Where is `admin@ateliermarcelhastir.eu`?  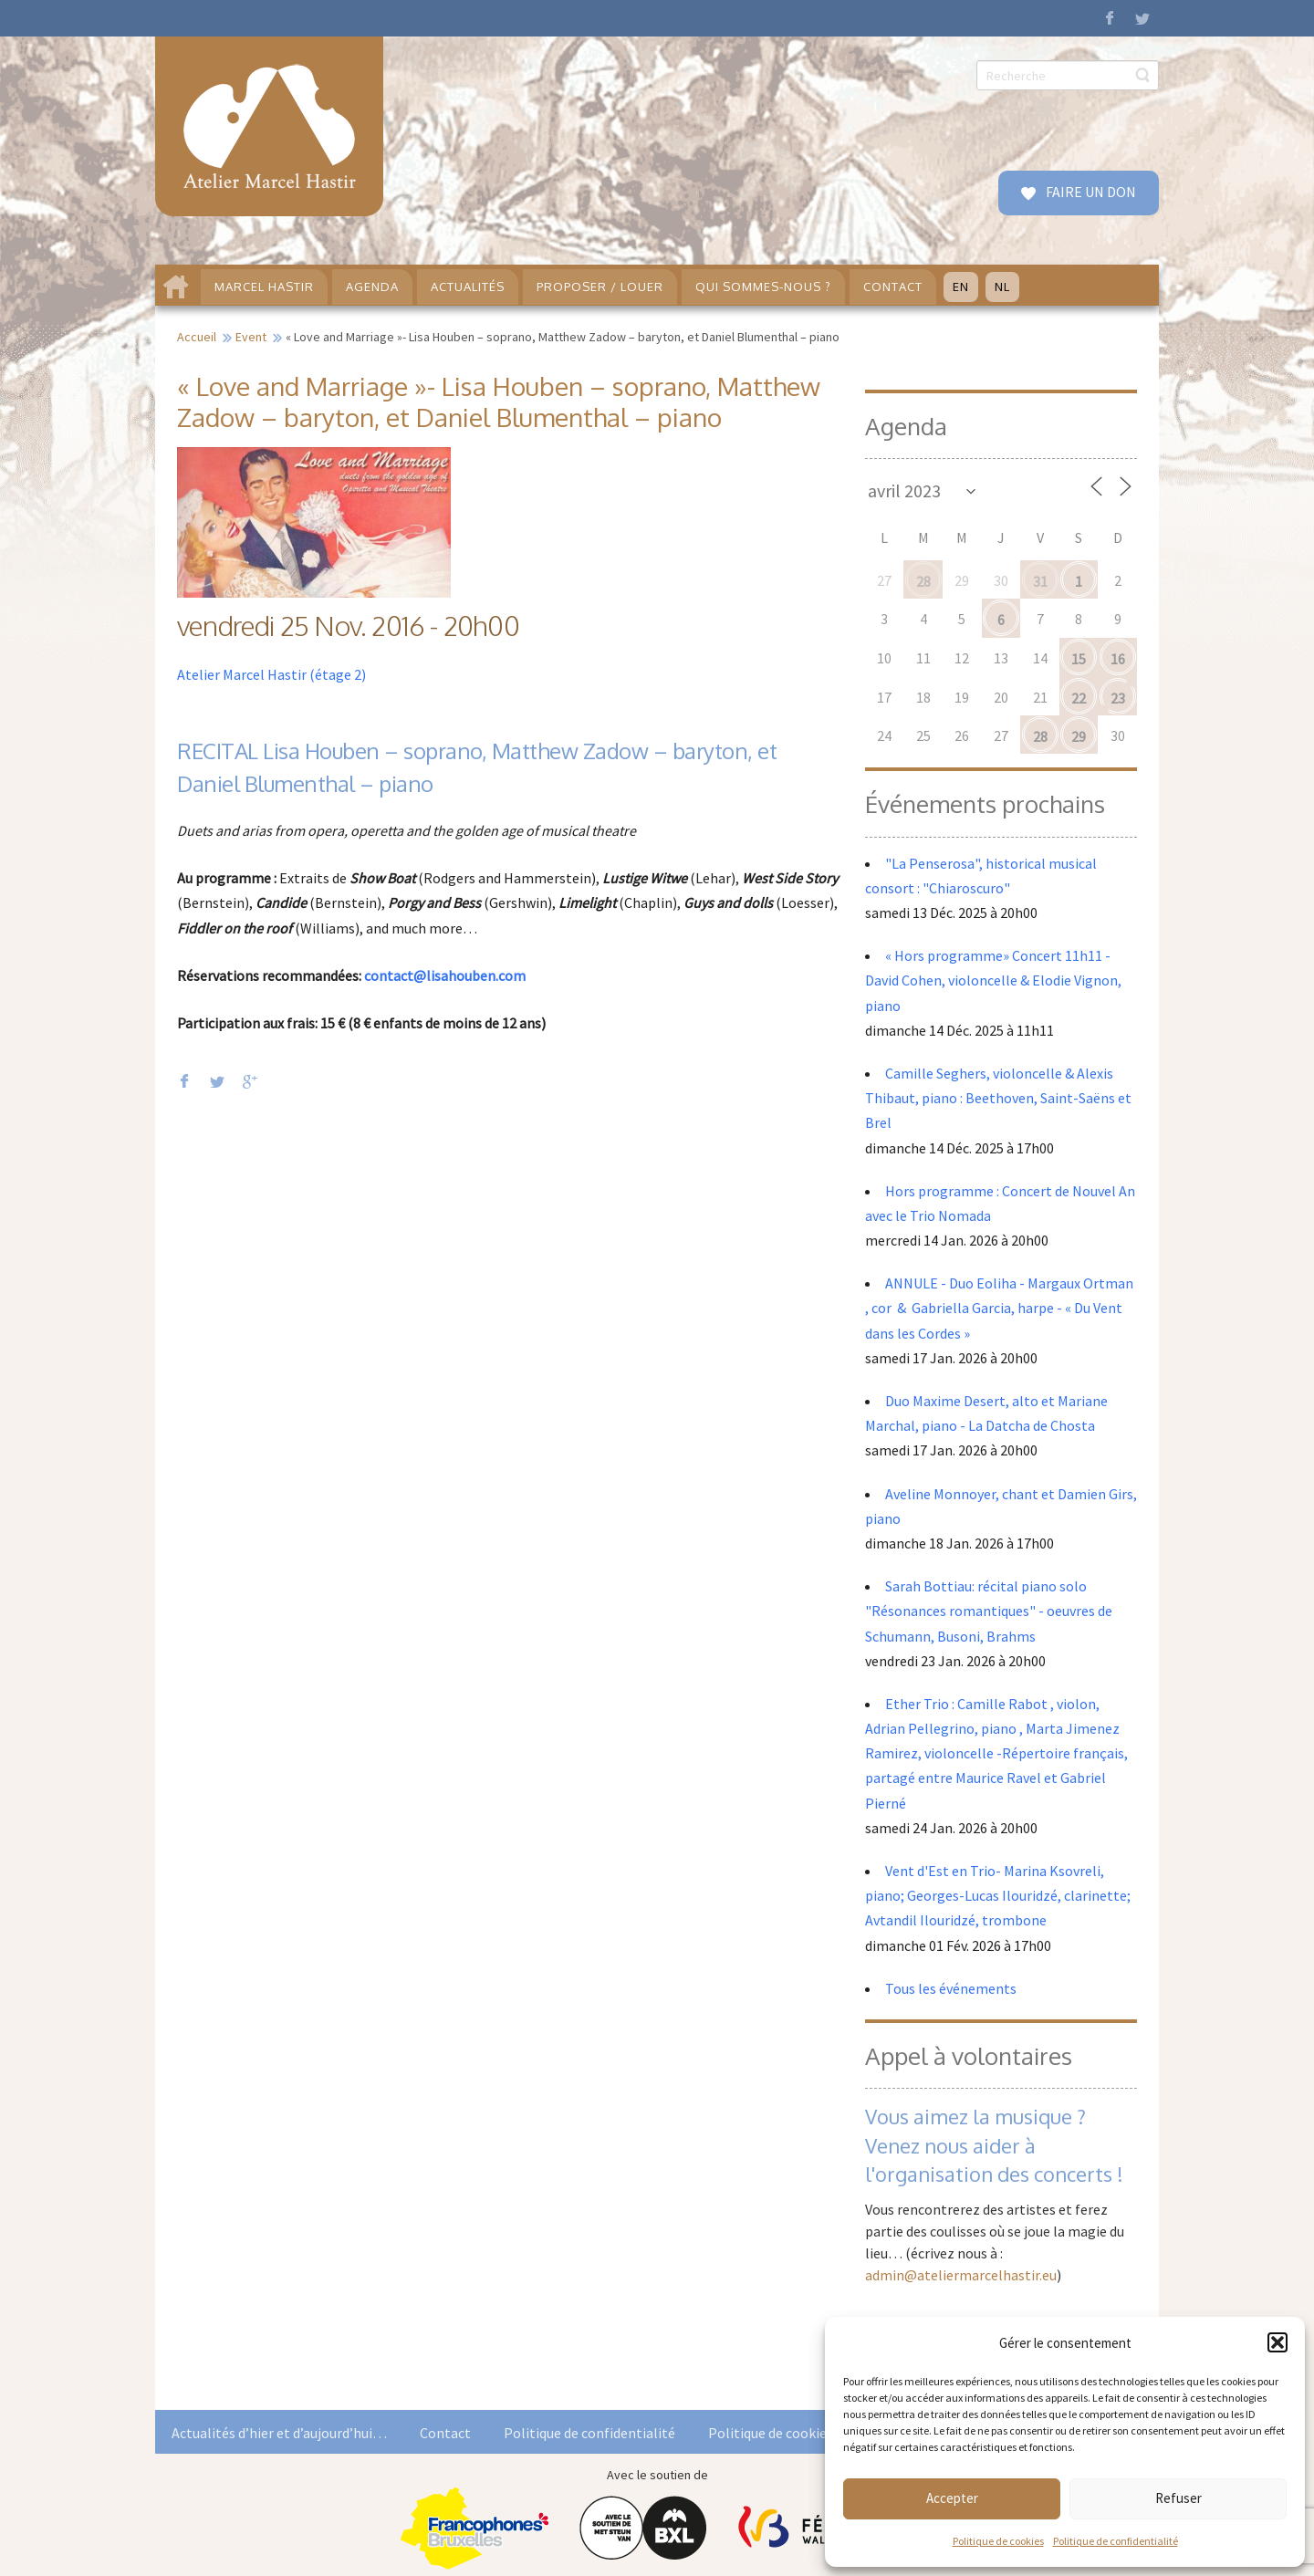 admin@ateliermarcelhastir.eu is located at coordinates (961, 2275).